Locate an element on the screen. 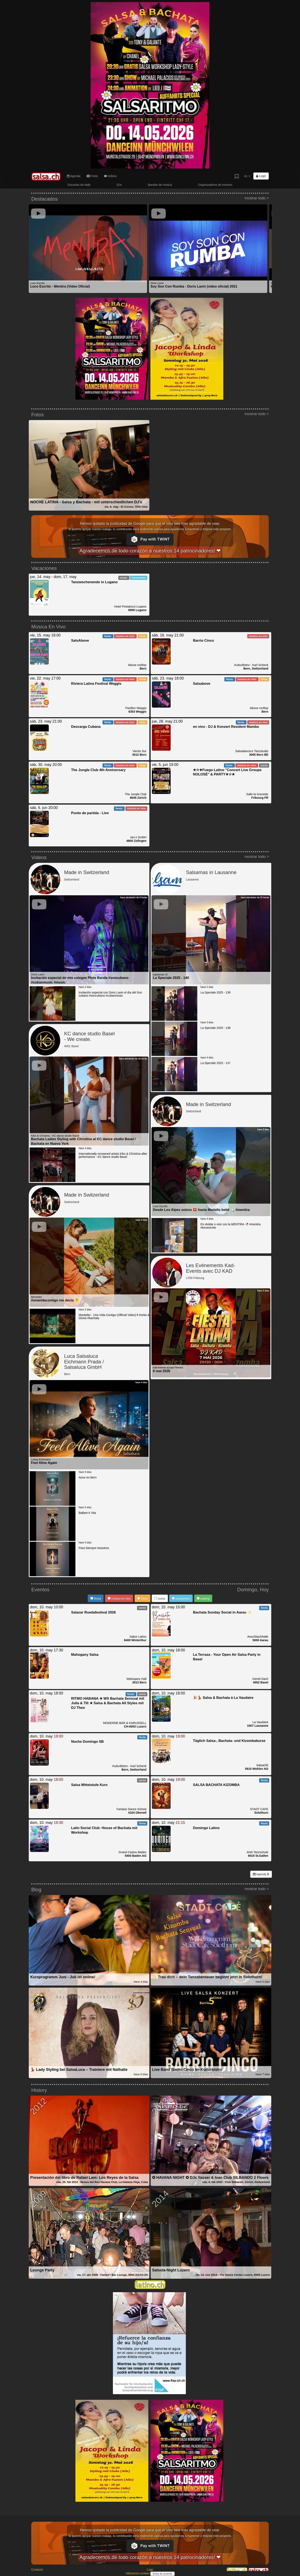 This screenshot has height=2576, width=300. Agradecemos de todo corazón a nuestros 14 patrocinadores! ❤ is located at coordinates (150, 550).